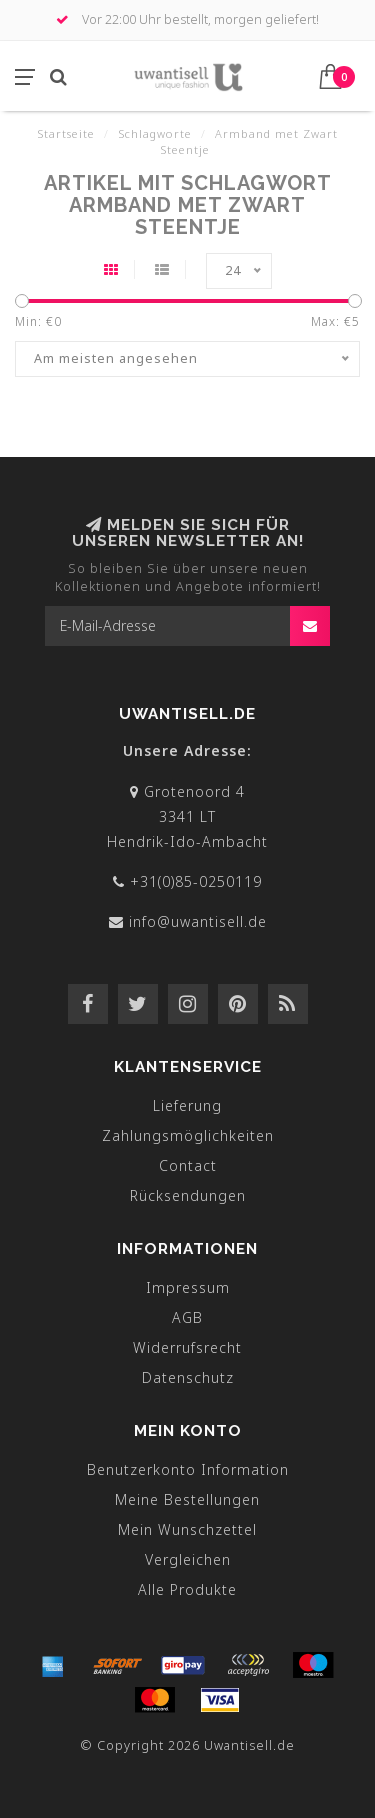 The height and width of the screenshot is (1818, 375). Describe the element at coordinates (188, 1469) in the screenshot. I see `Benutzerkonto Information` at that location.